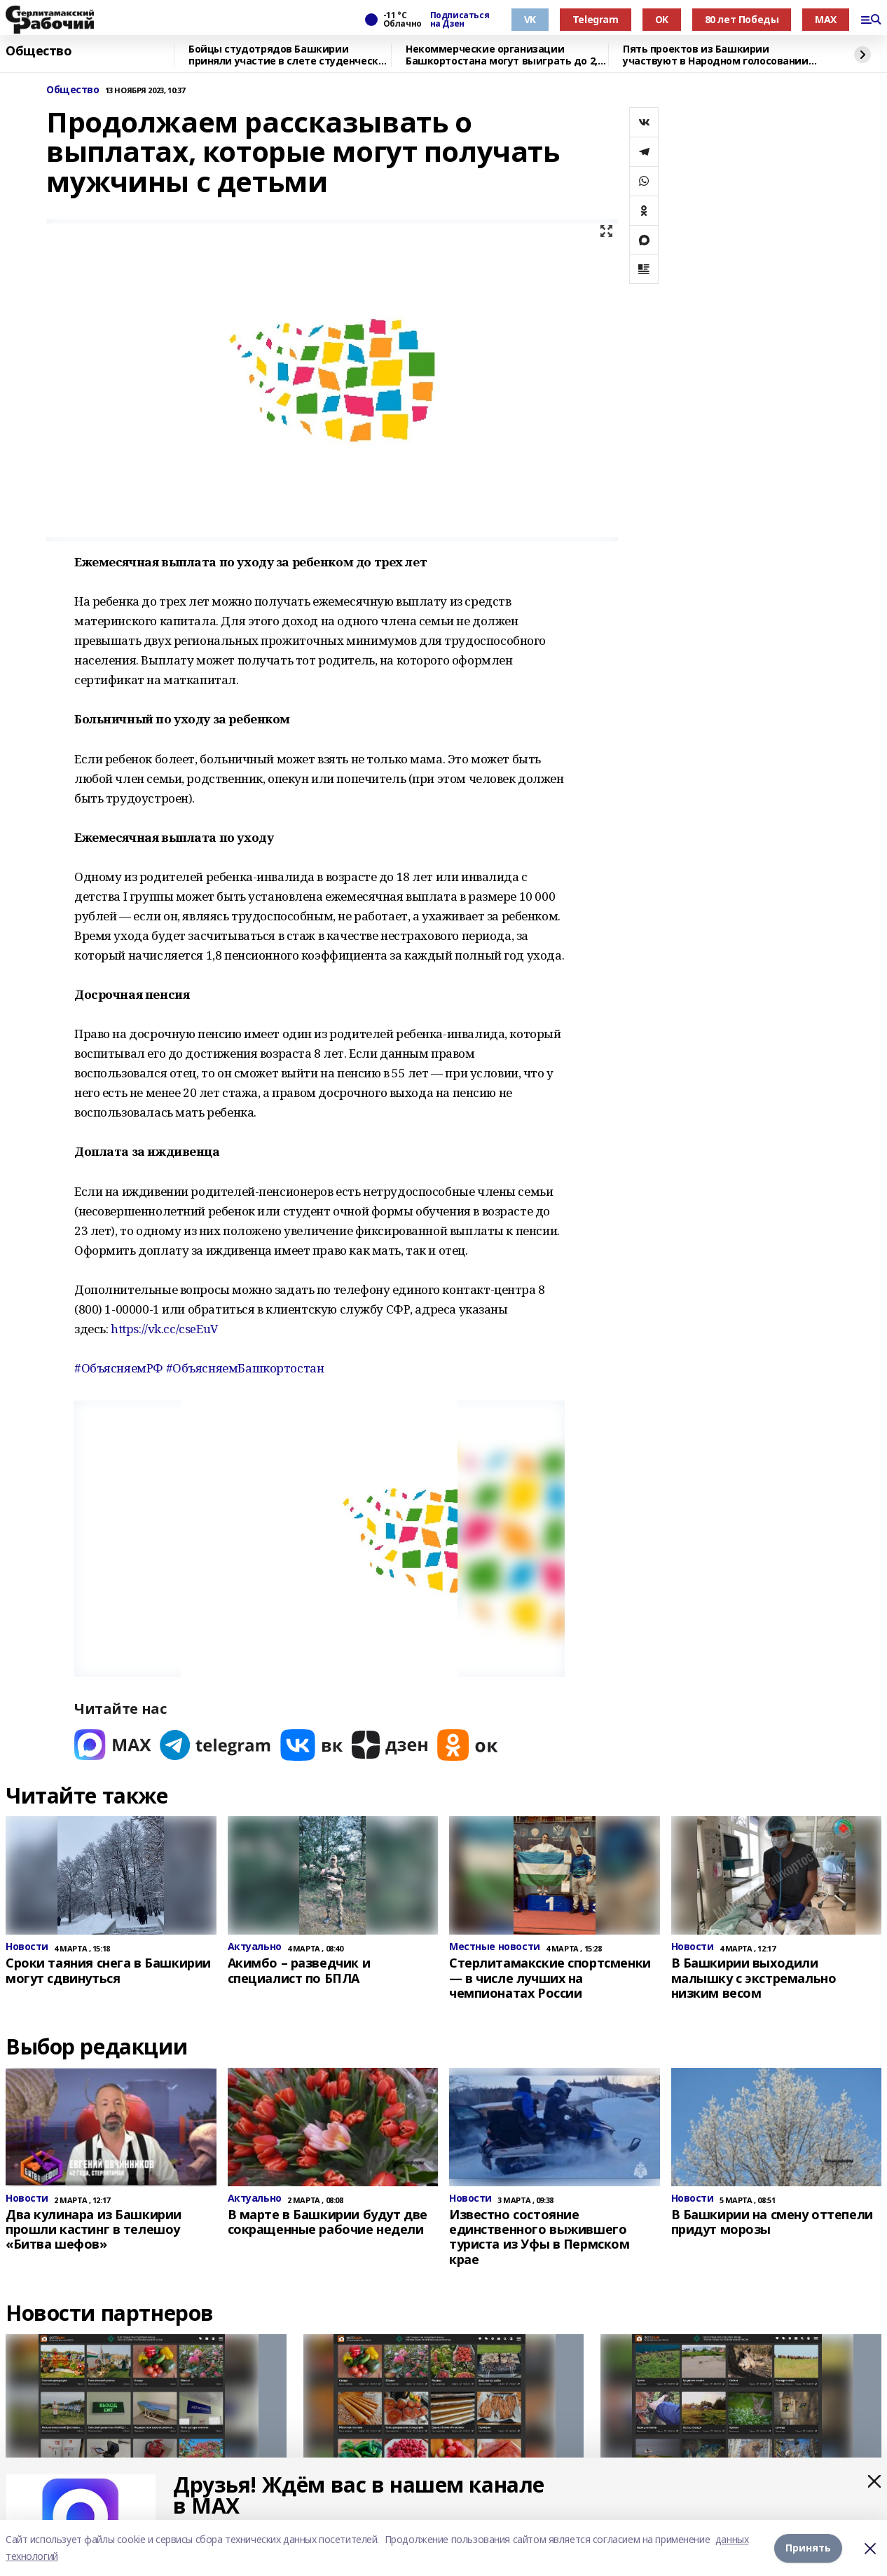 Image resolution: width=887 pixels, height=2576 pixels. Describe the element at coordinates (245, 1368) in the screenshot. I see `#ОбъясняемБашкортостан` at that location.